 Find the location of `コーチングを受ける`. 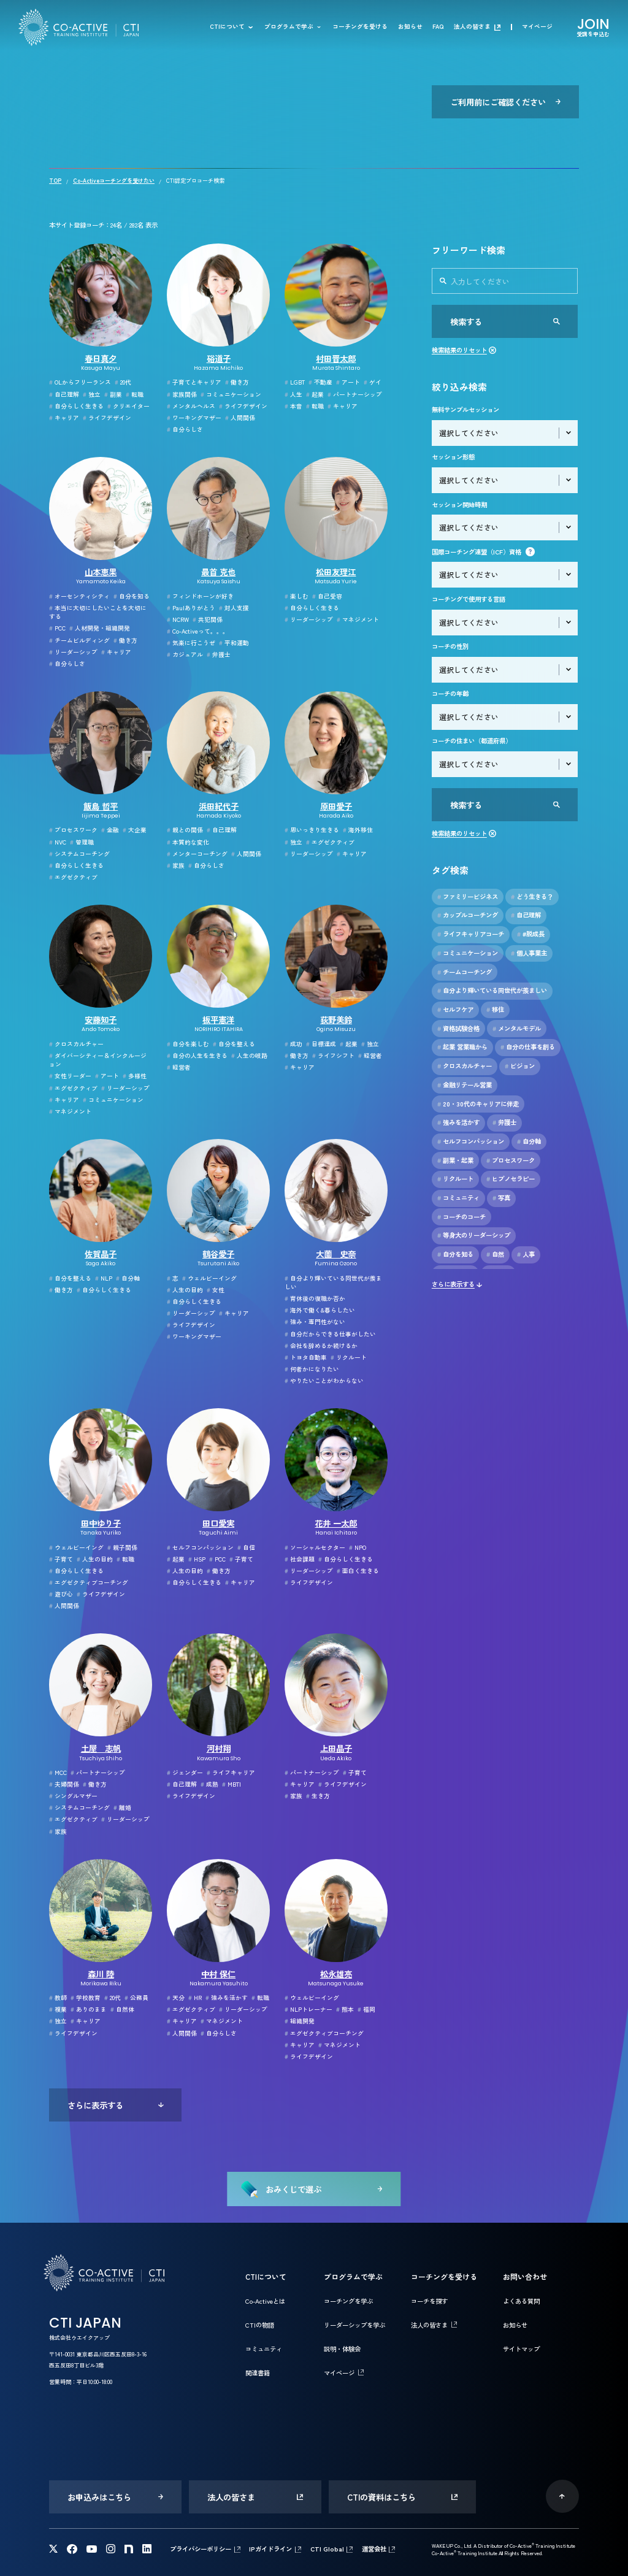

コーチングを受ける is located at coordinates (360, 27).